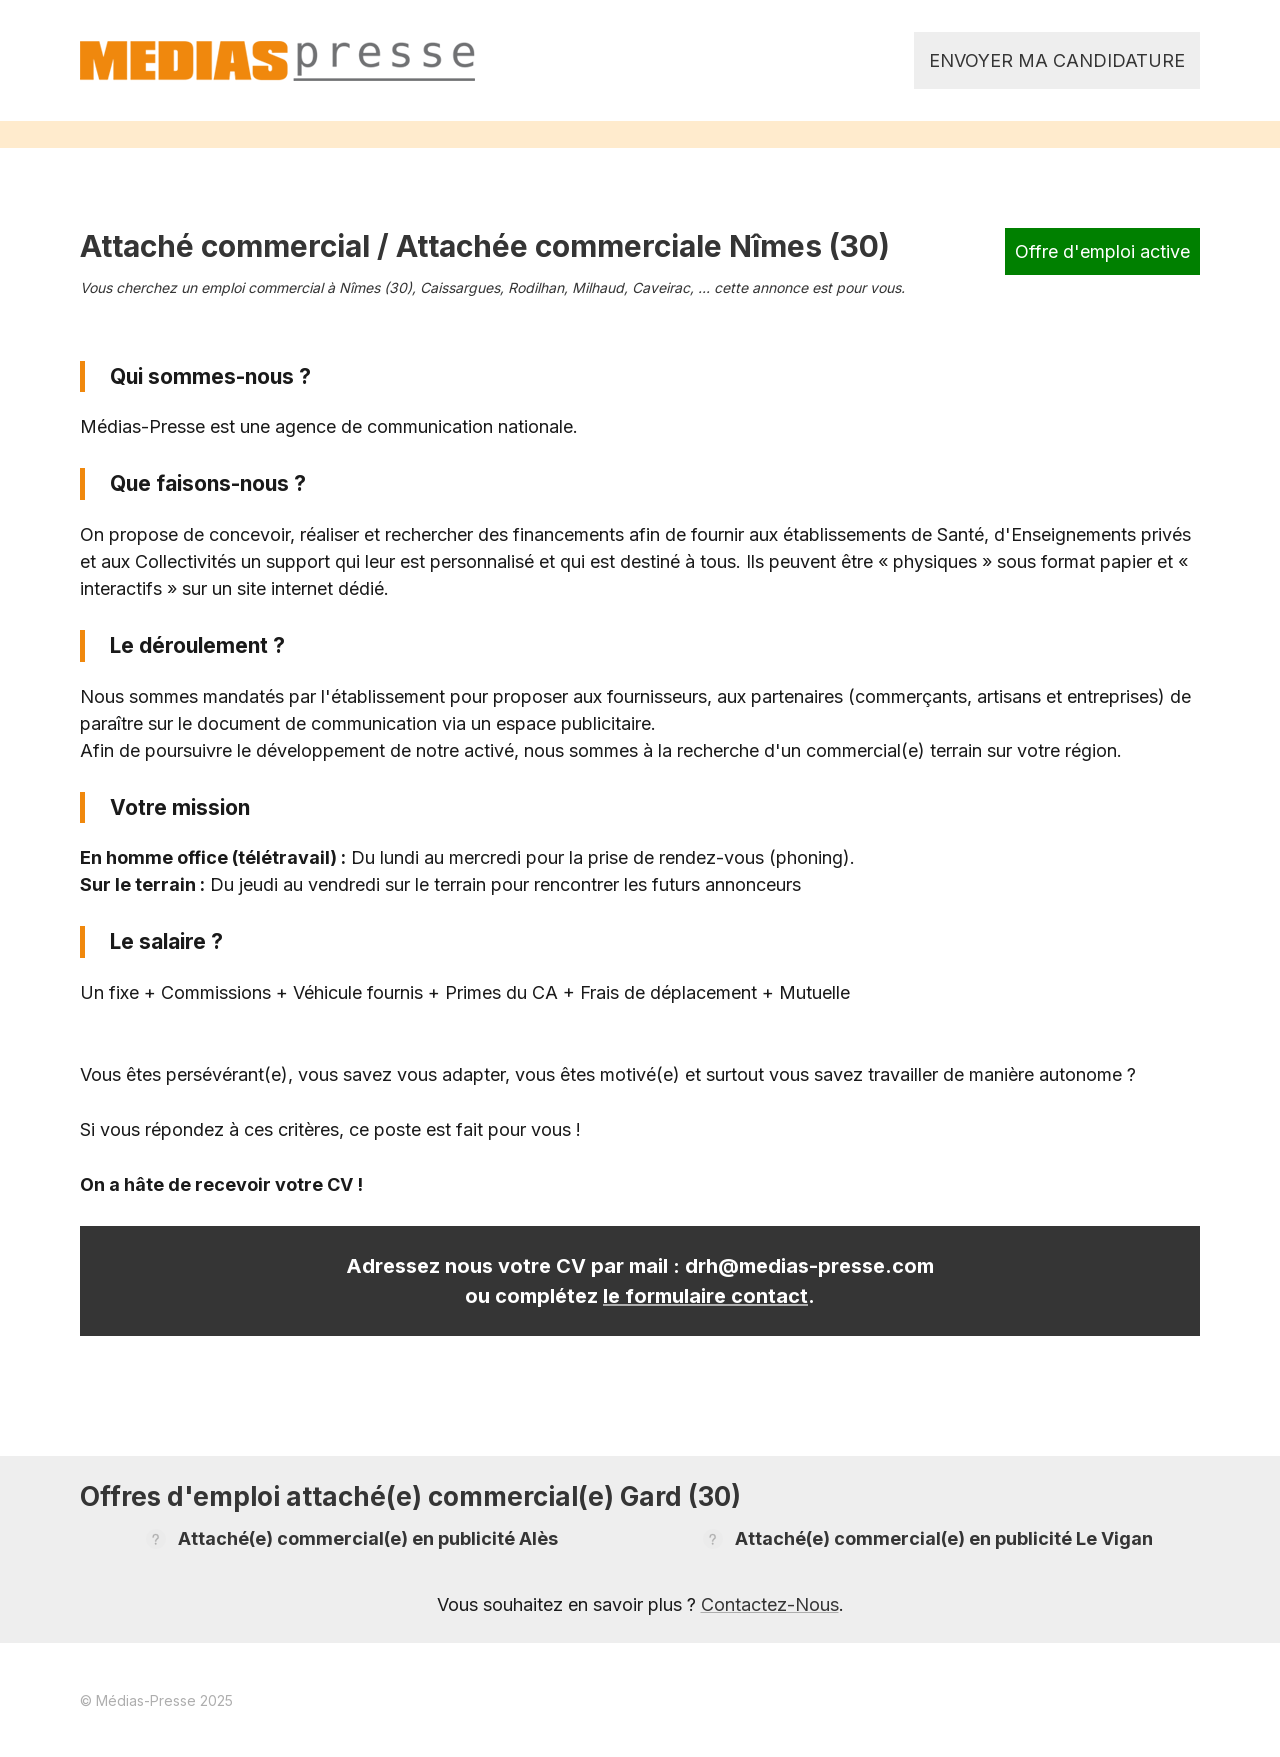 Image resolution: width=1280 pixels, height=1757 pixels. I want to click on Contactez-Nous [link], so click(770, 1604).